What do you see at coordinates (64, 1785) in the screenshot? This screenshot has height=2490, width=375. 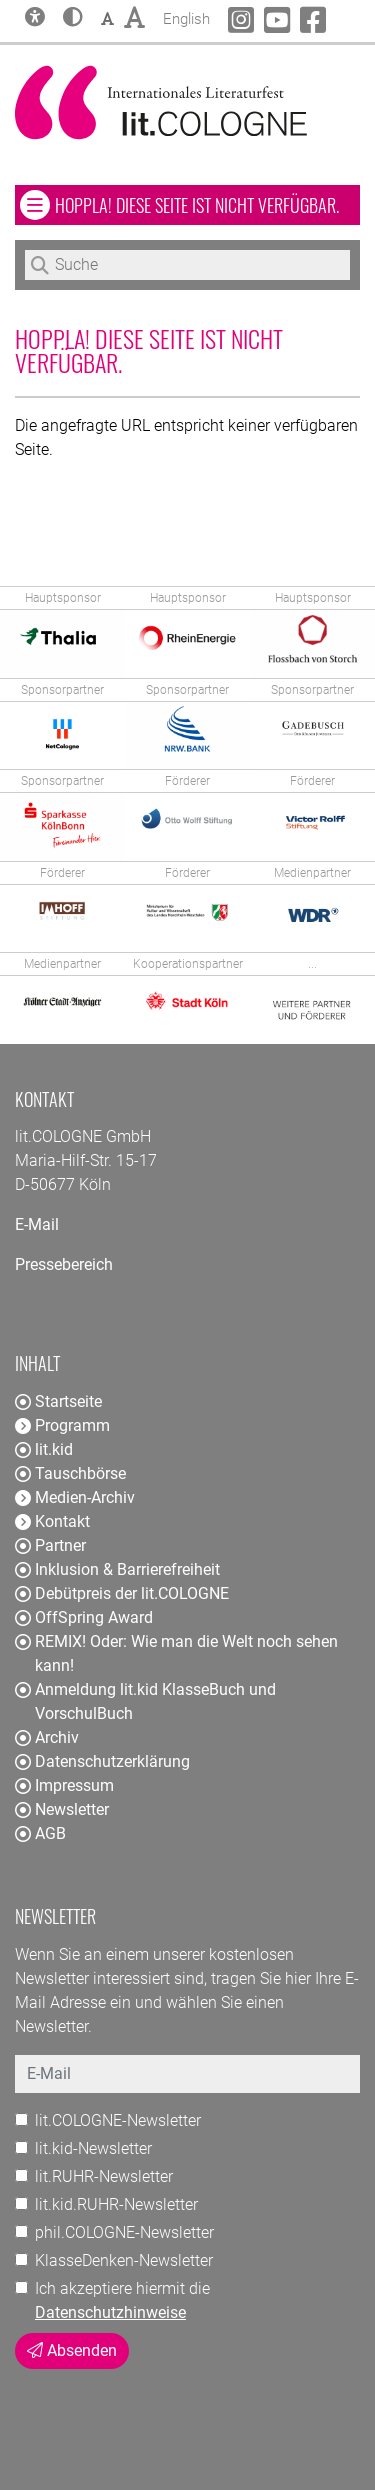 I see `Impressum` at bounding box center [64, 1785].